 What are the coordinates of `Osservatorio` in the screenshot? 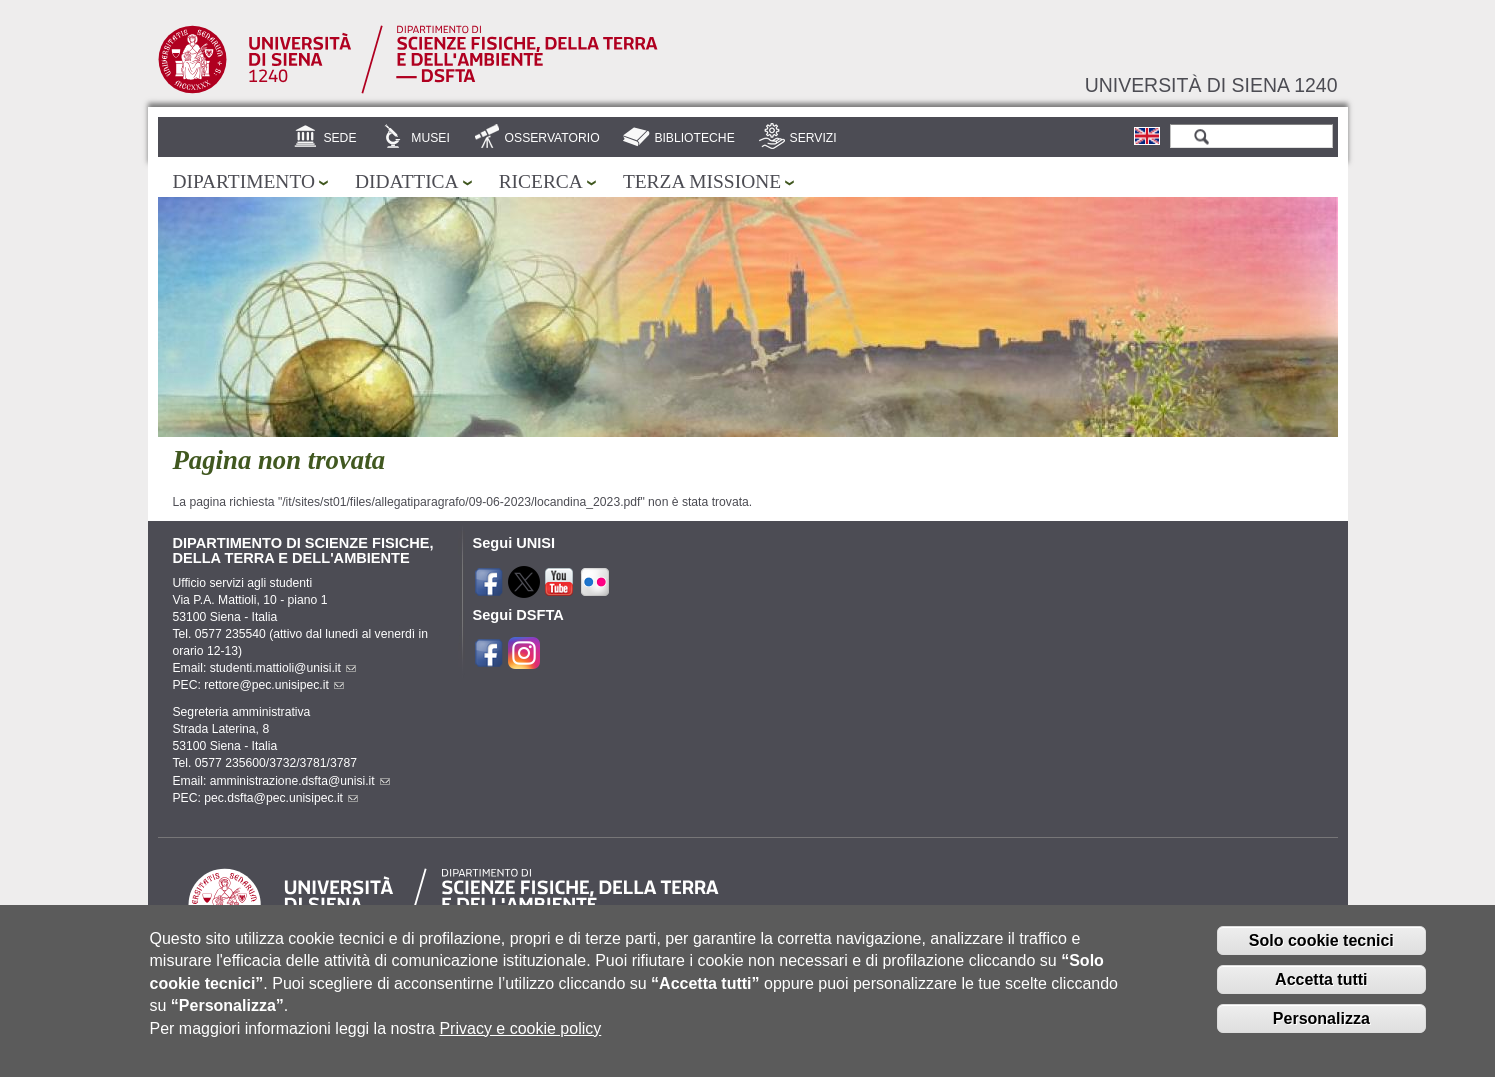 It's located at (552, 138).